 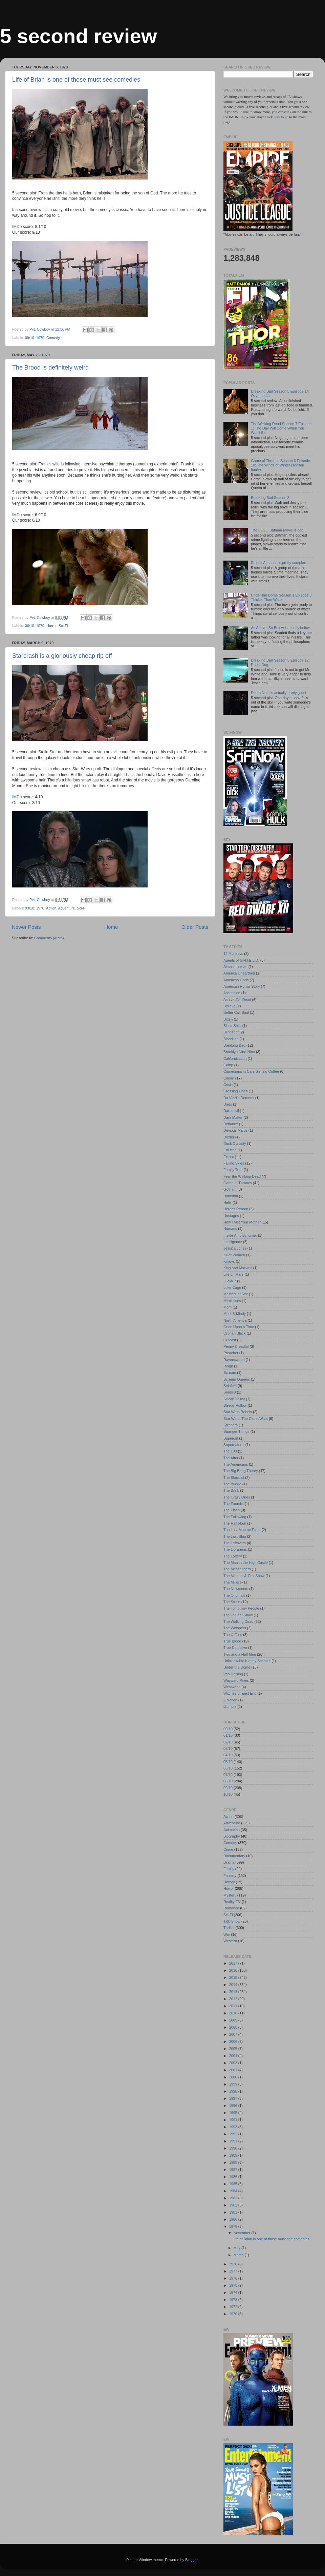 What do you see at coordinates (228, 1157) in the screenshot?
I see `Extant` at bounding box center [228, 1157].